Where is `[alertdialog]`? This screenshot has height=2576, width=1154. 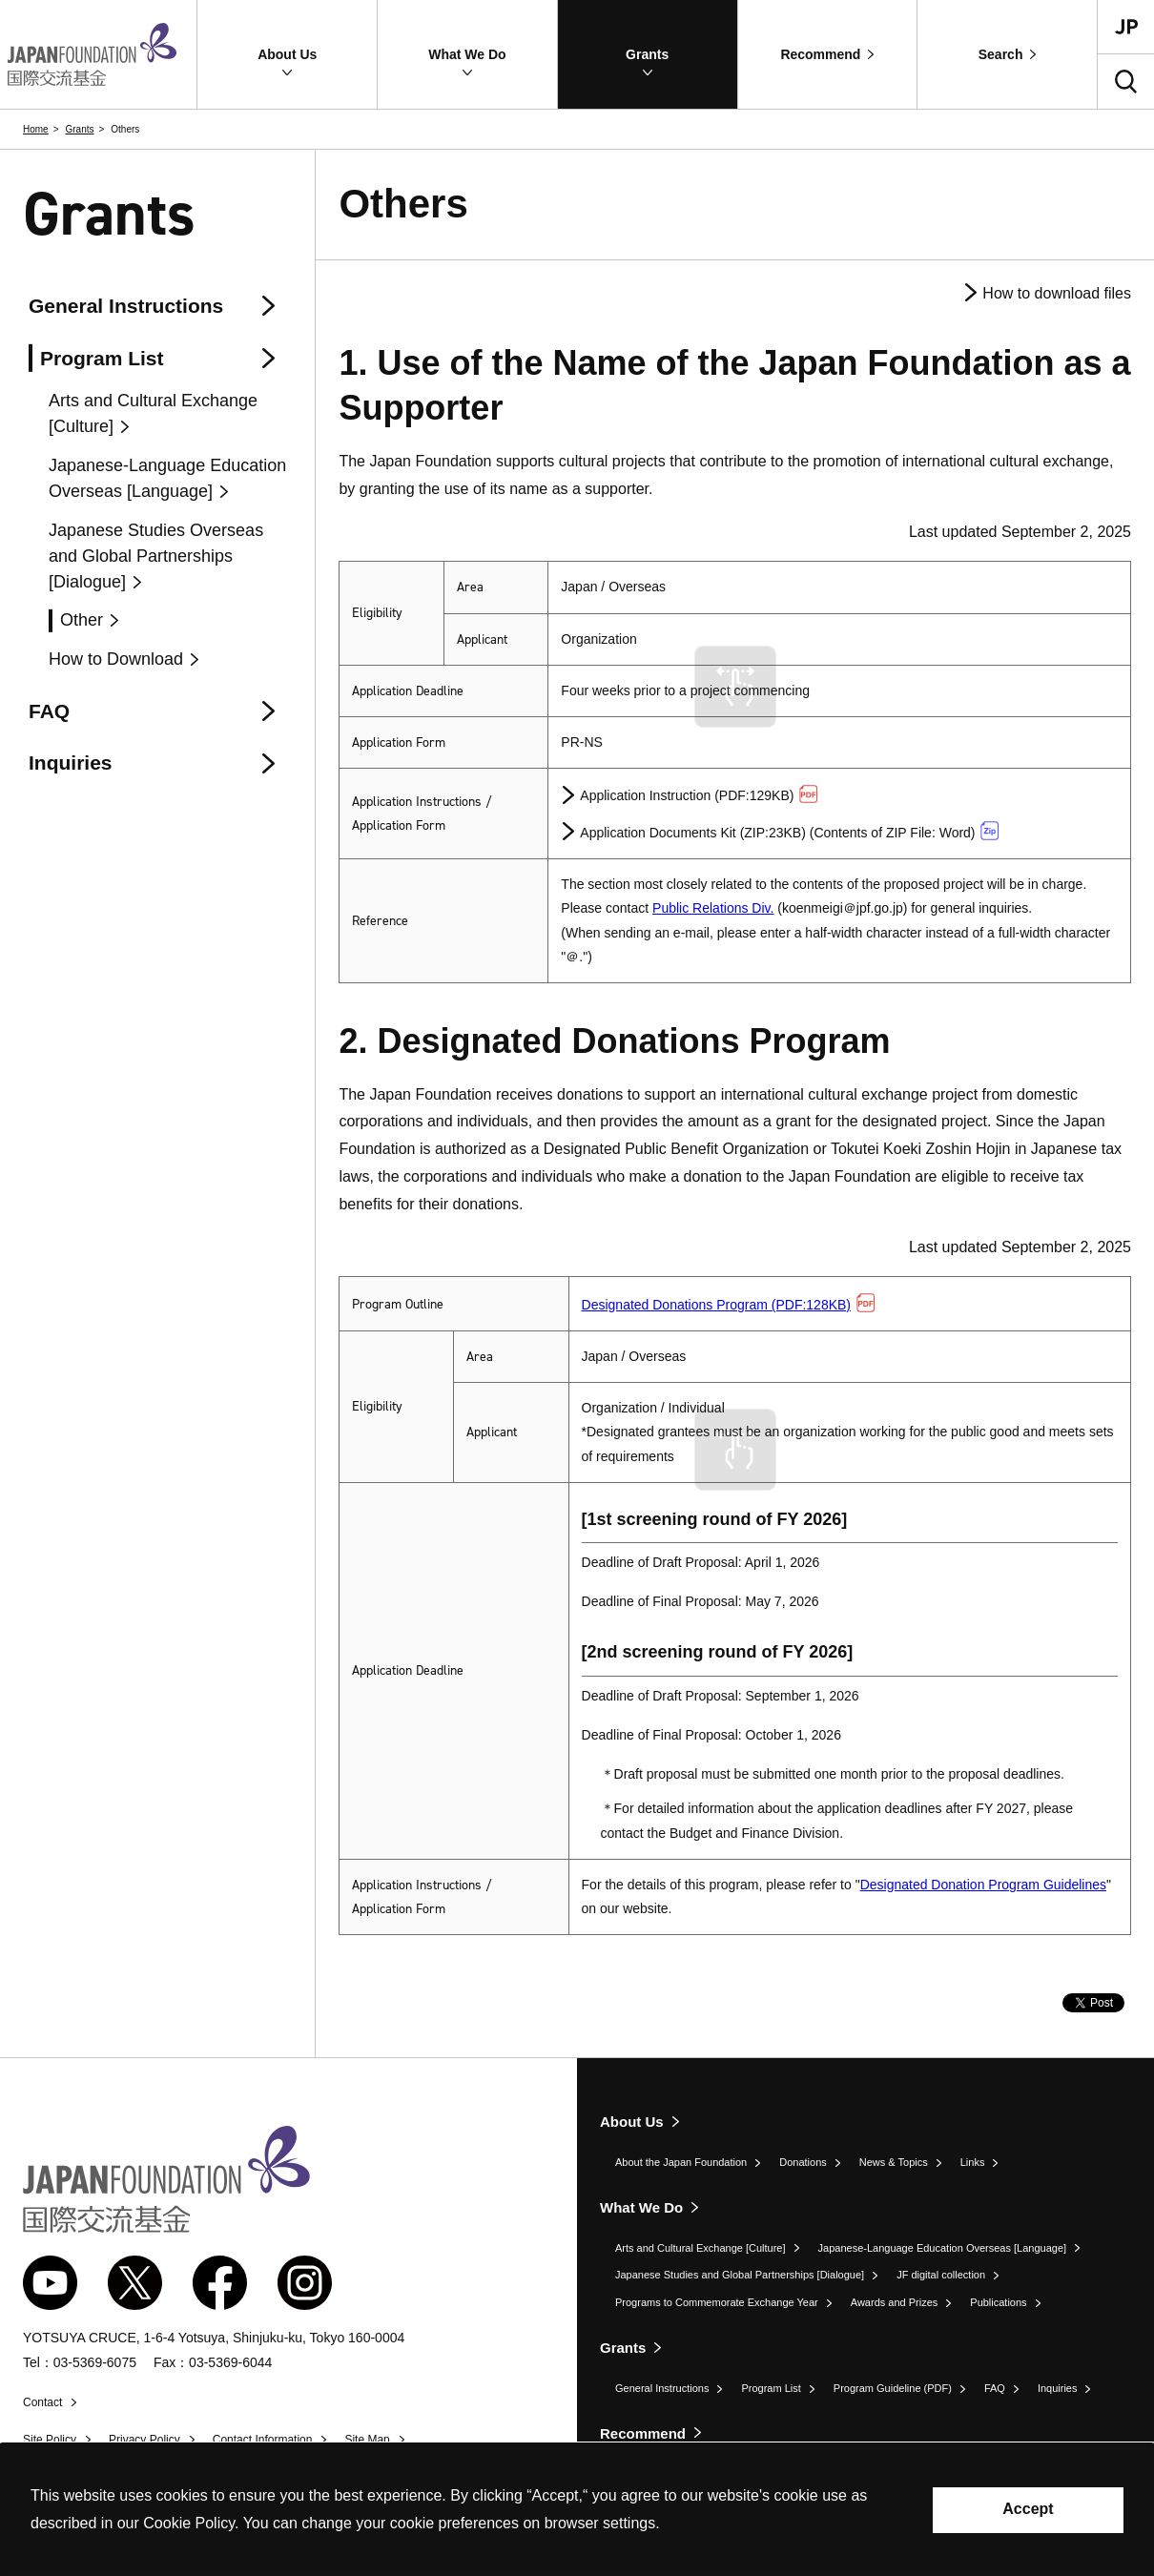 [alertdialog] is located at coordinates (577, 2509).